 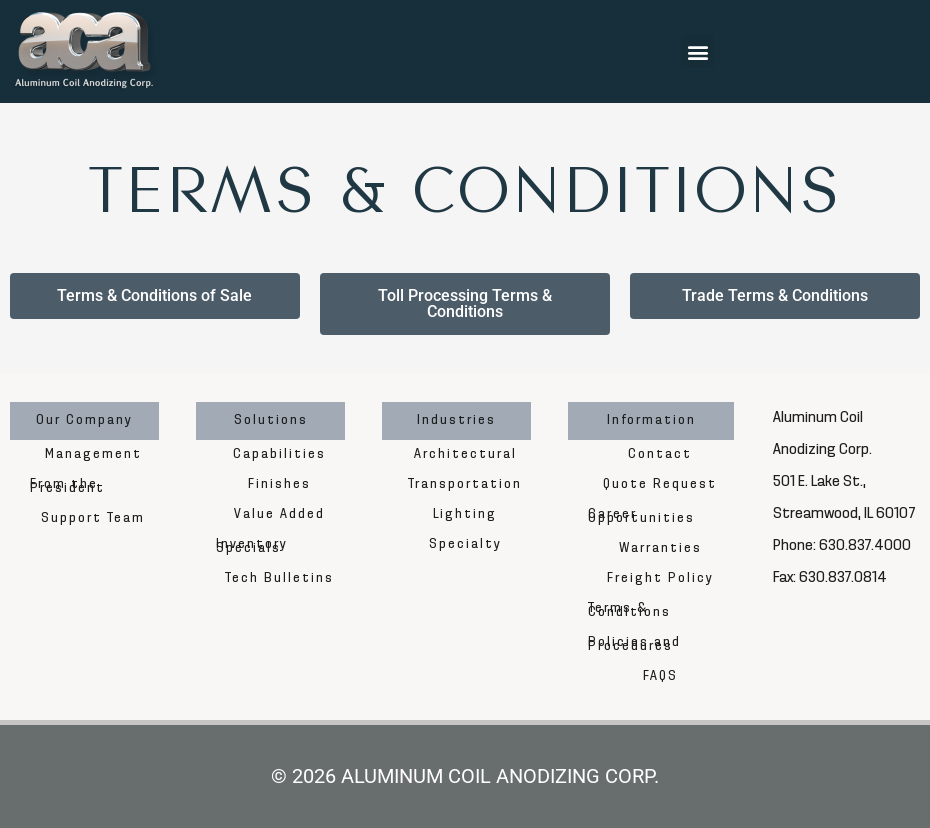 What do you see at coordinates (660, 548) in the screenshot?
I see `Warranties` at bounding box center [660, 548].